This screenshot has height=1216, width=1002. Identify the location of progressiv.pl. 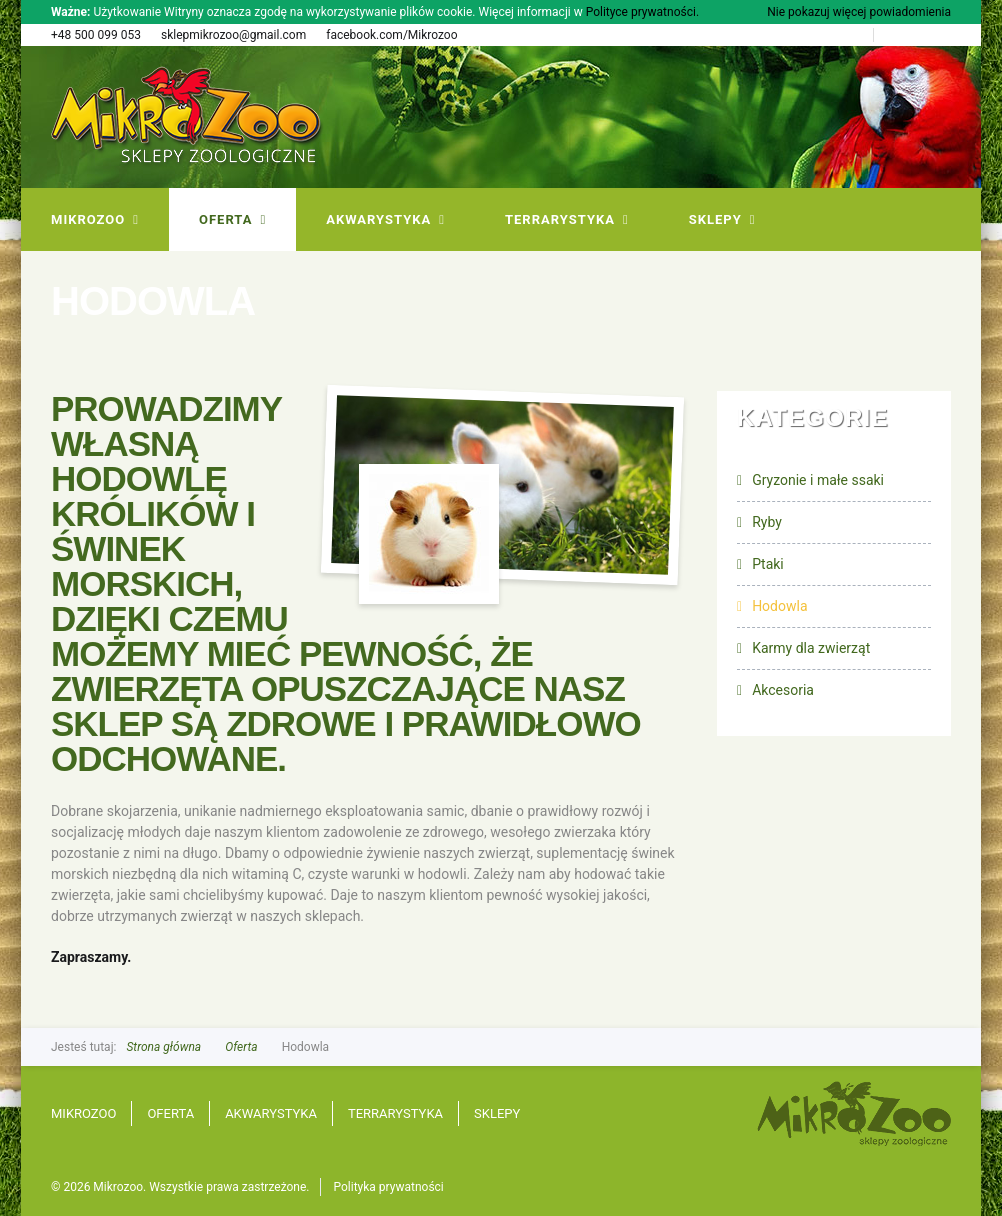
(941, 1188).